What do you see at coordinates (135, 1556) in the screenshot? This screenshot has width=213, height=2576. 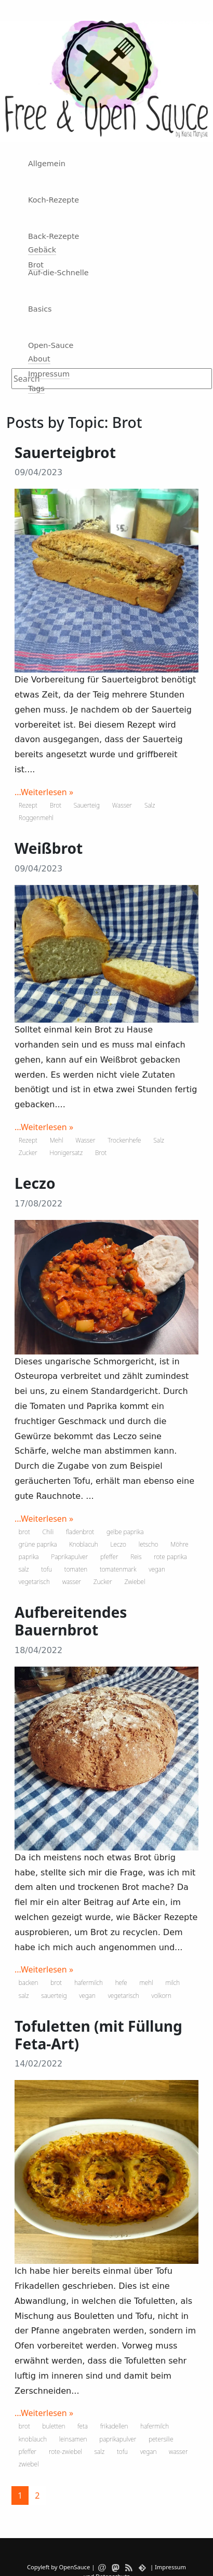 I see `Reis` at bounding box center [135, 1556].